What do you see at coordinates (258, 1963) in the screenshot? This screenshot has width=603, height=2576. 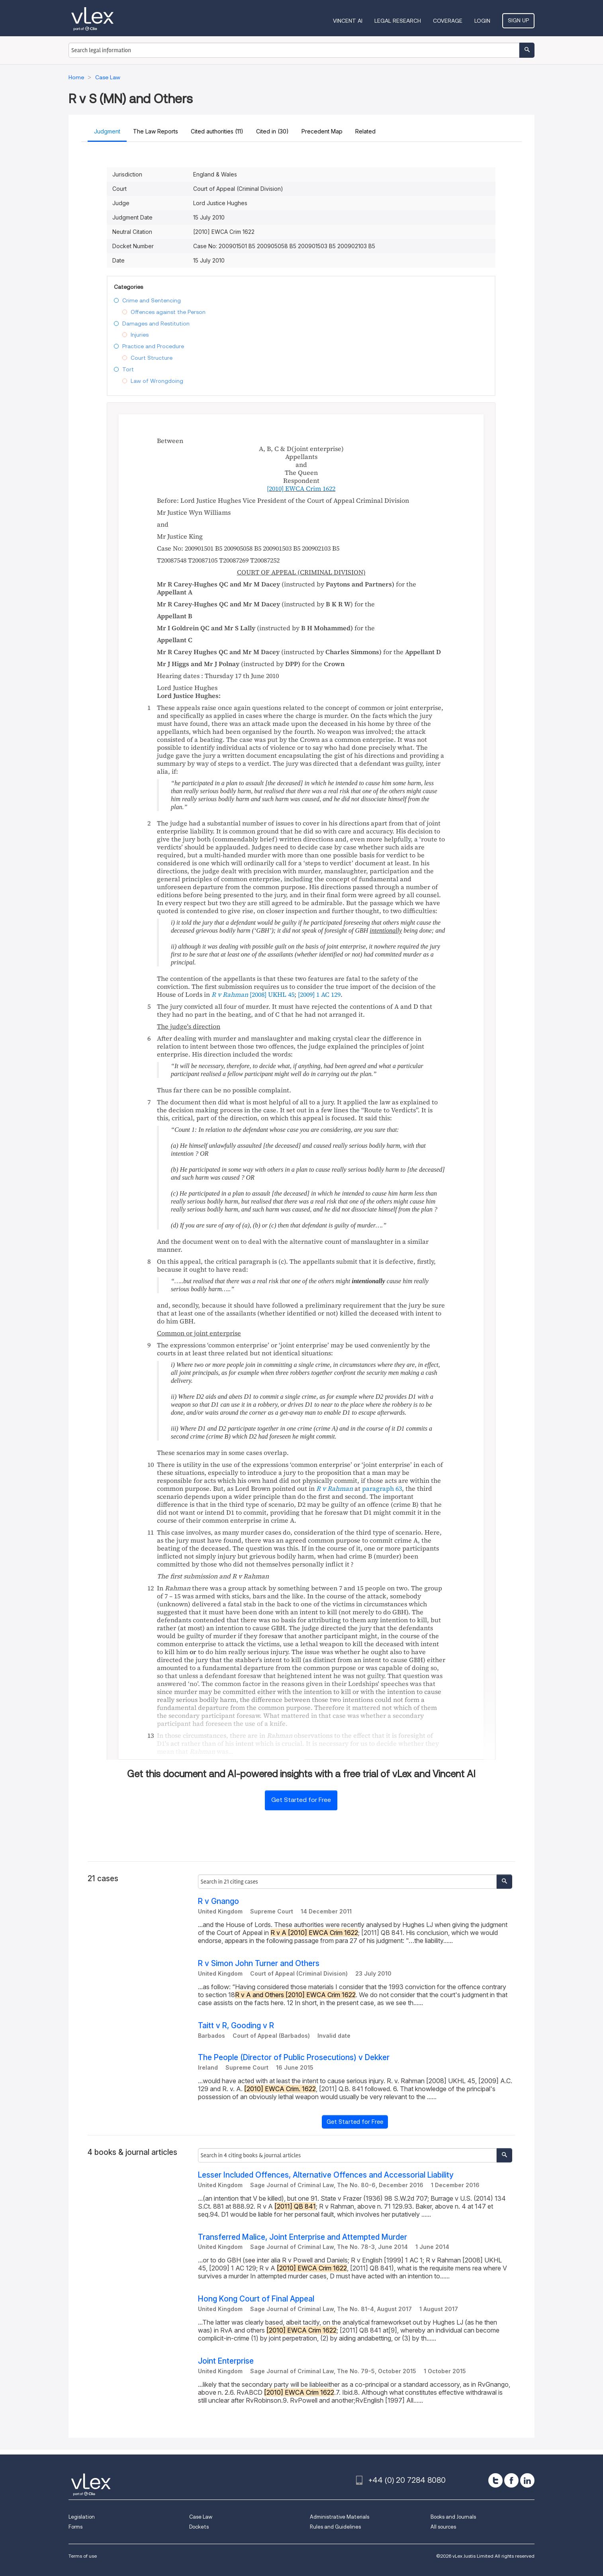 I see `R v Simon John Turner and Others` at bounding box center [258, 1963].